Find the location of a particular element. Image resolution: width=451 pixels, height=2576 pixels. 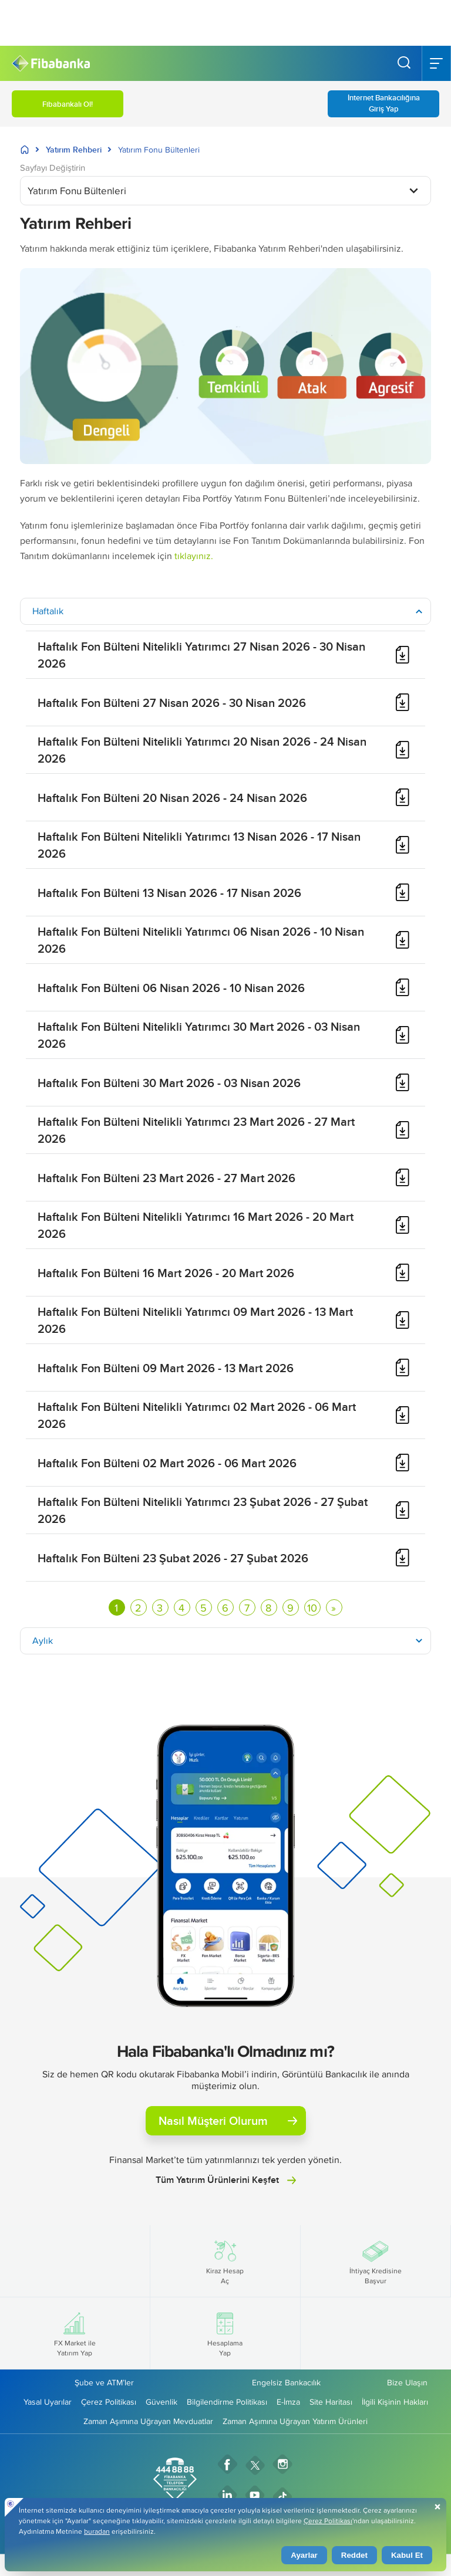

Şube ve ATM’ler is located at coordinates (104, 2382).